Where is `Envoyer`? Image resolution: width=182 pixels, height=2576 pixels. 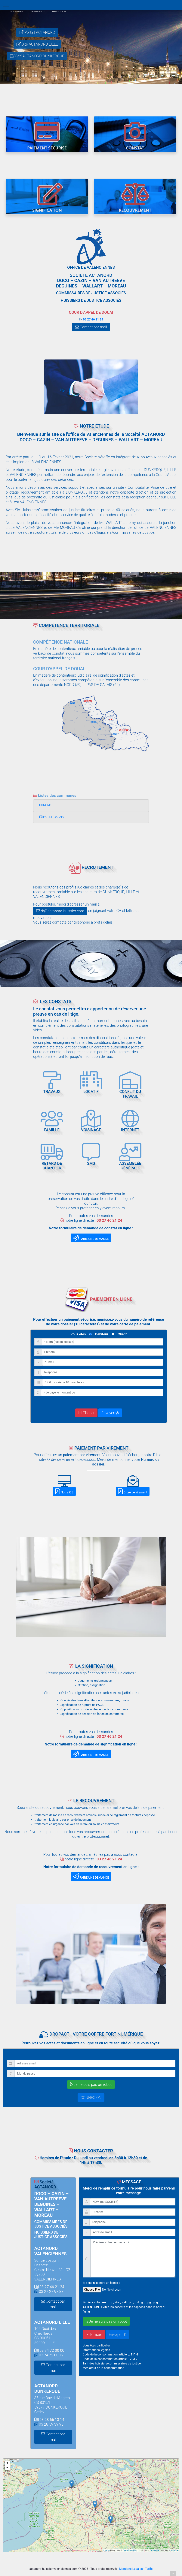
Envoyer is located at coordinates (110, 1413).